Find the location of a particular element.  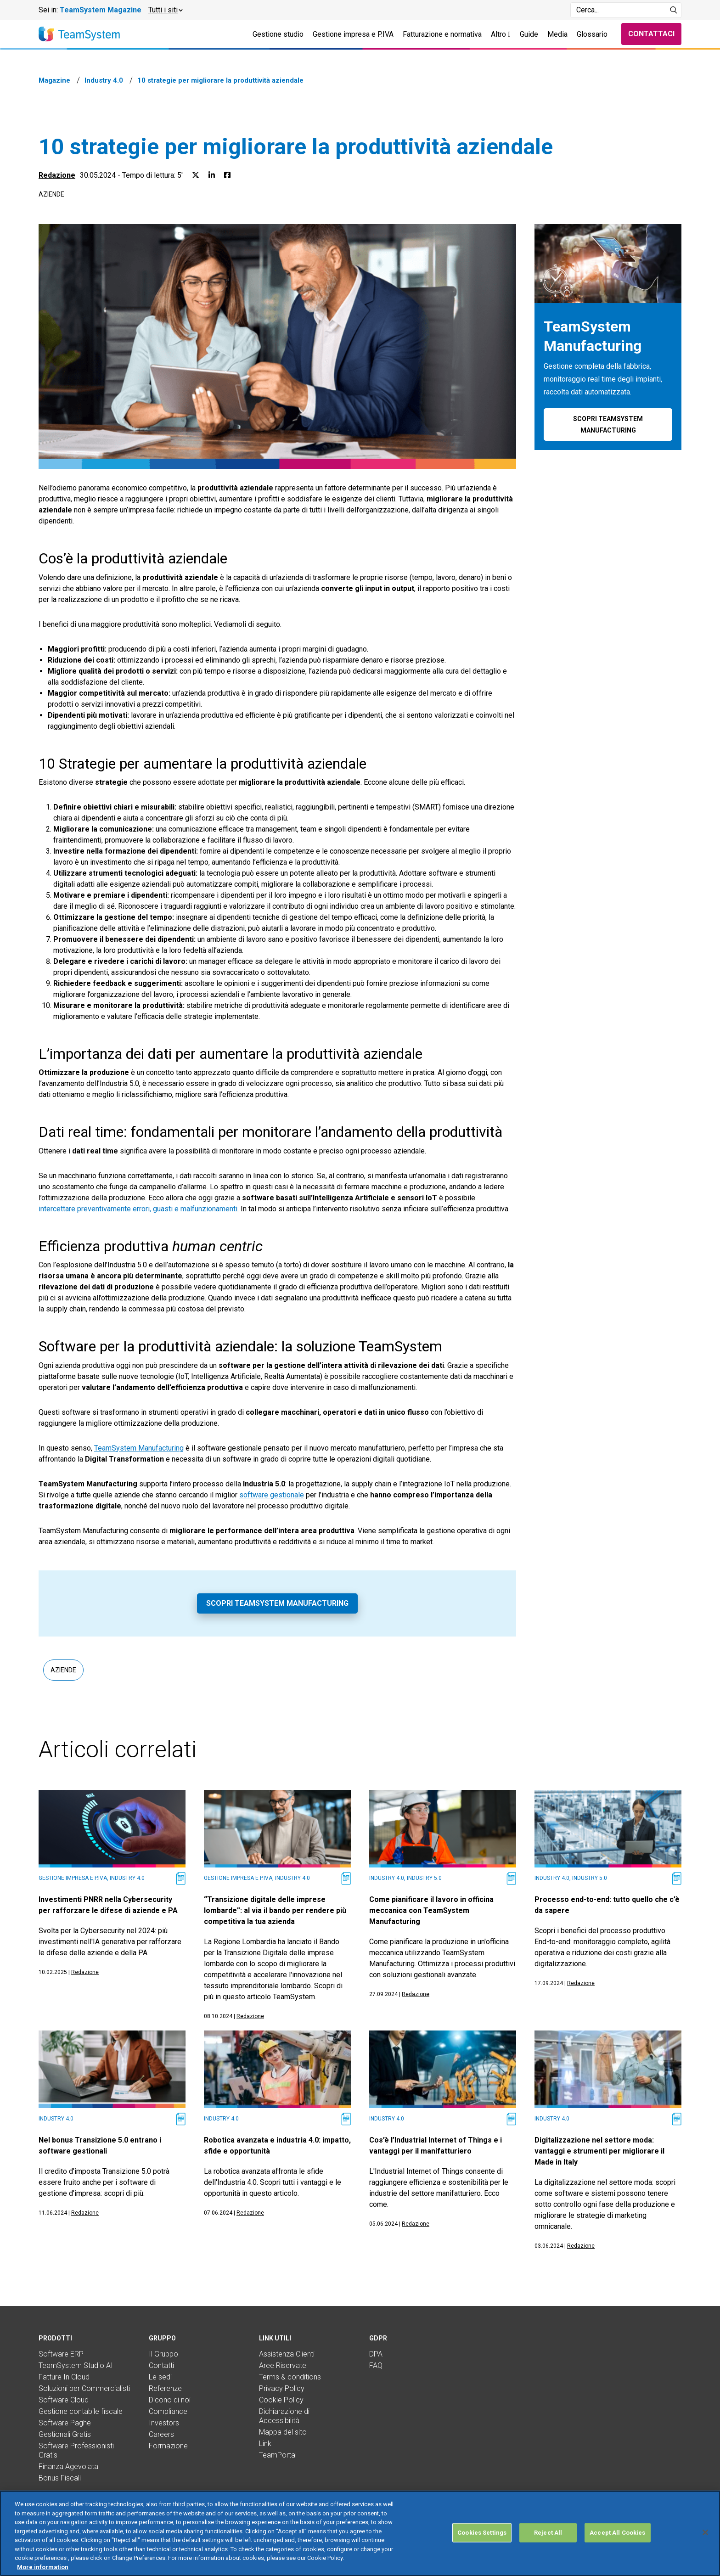

Software Professionisti Gratis is located at coordinates (76, 2450).